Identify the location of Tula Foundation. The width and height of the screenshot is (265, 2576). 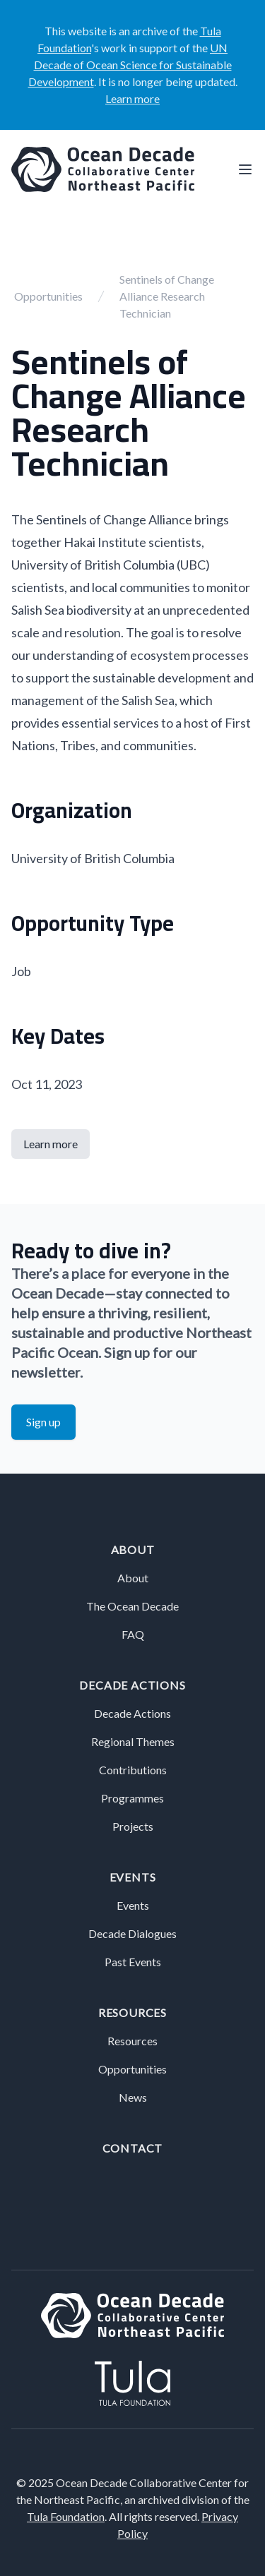
(66, 2516).